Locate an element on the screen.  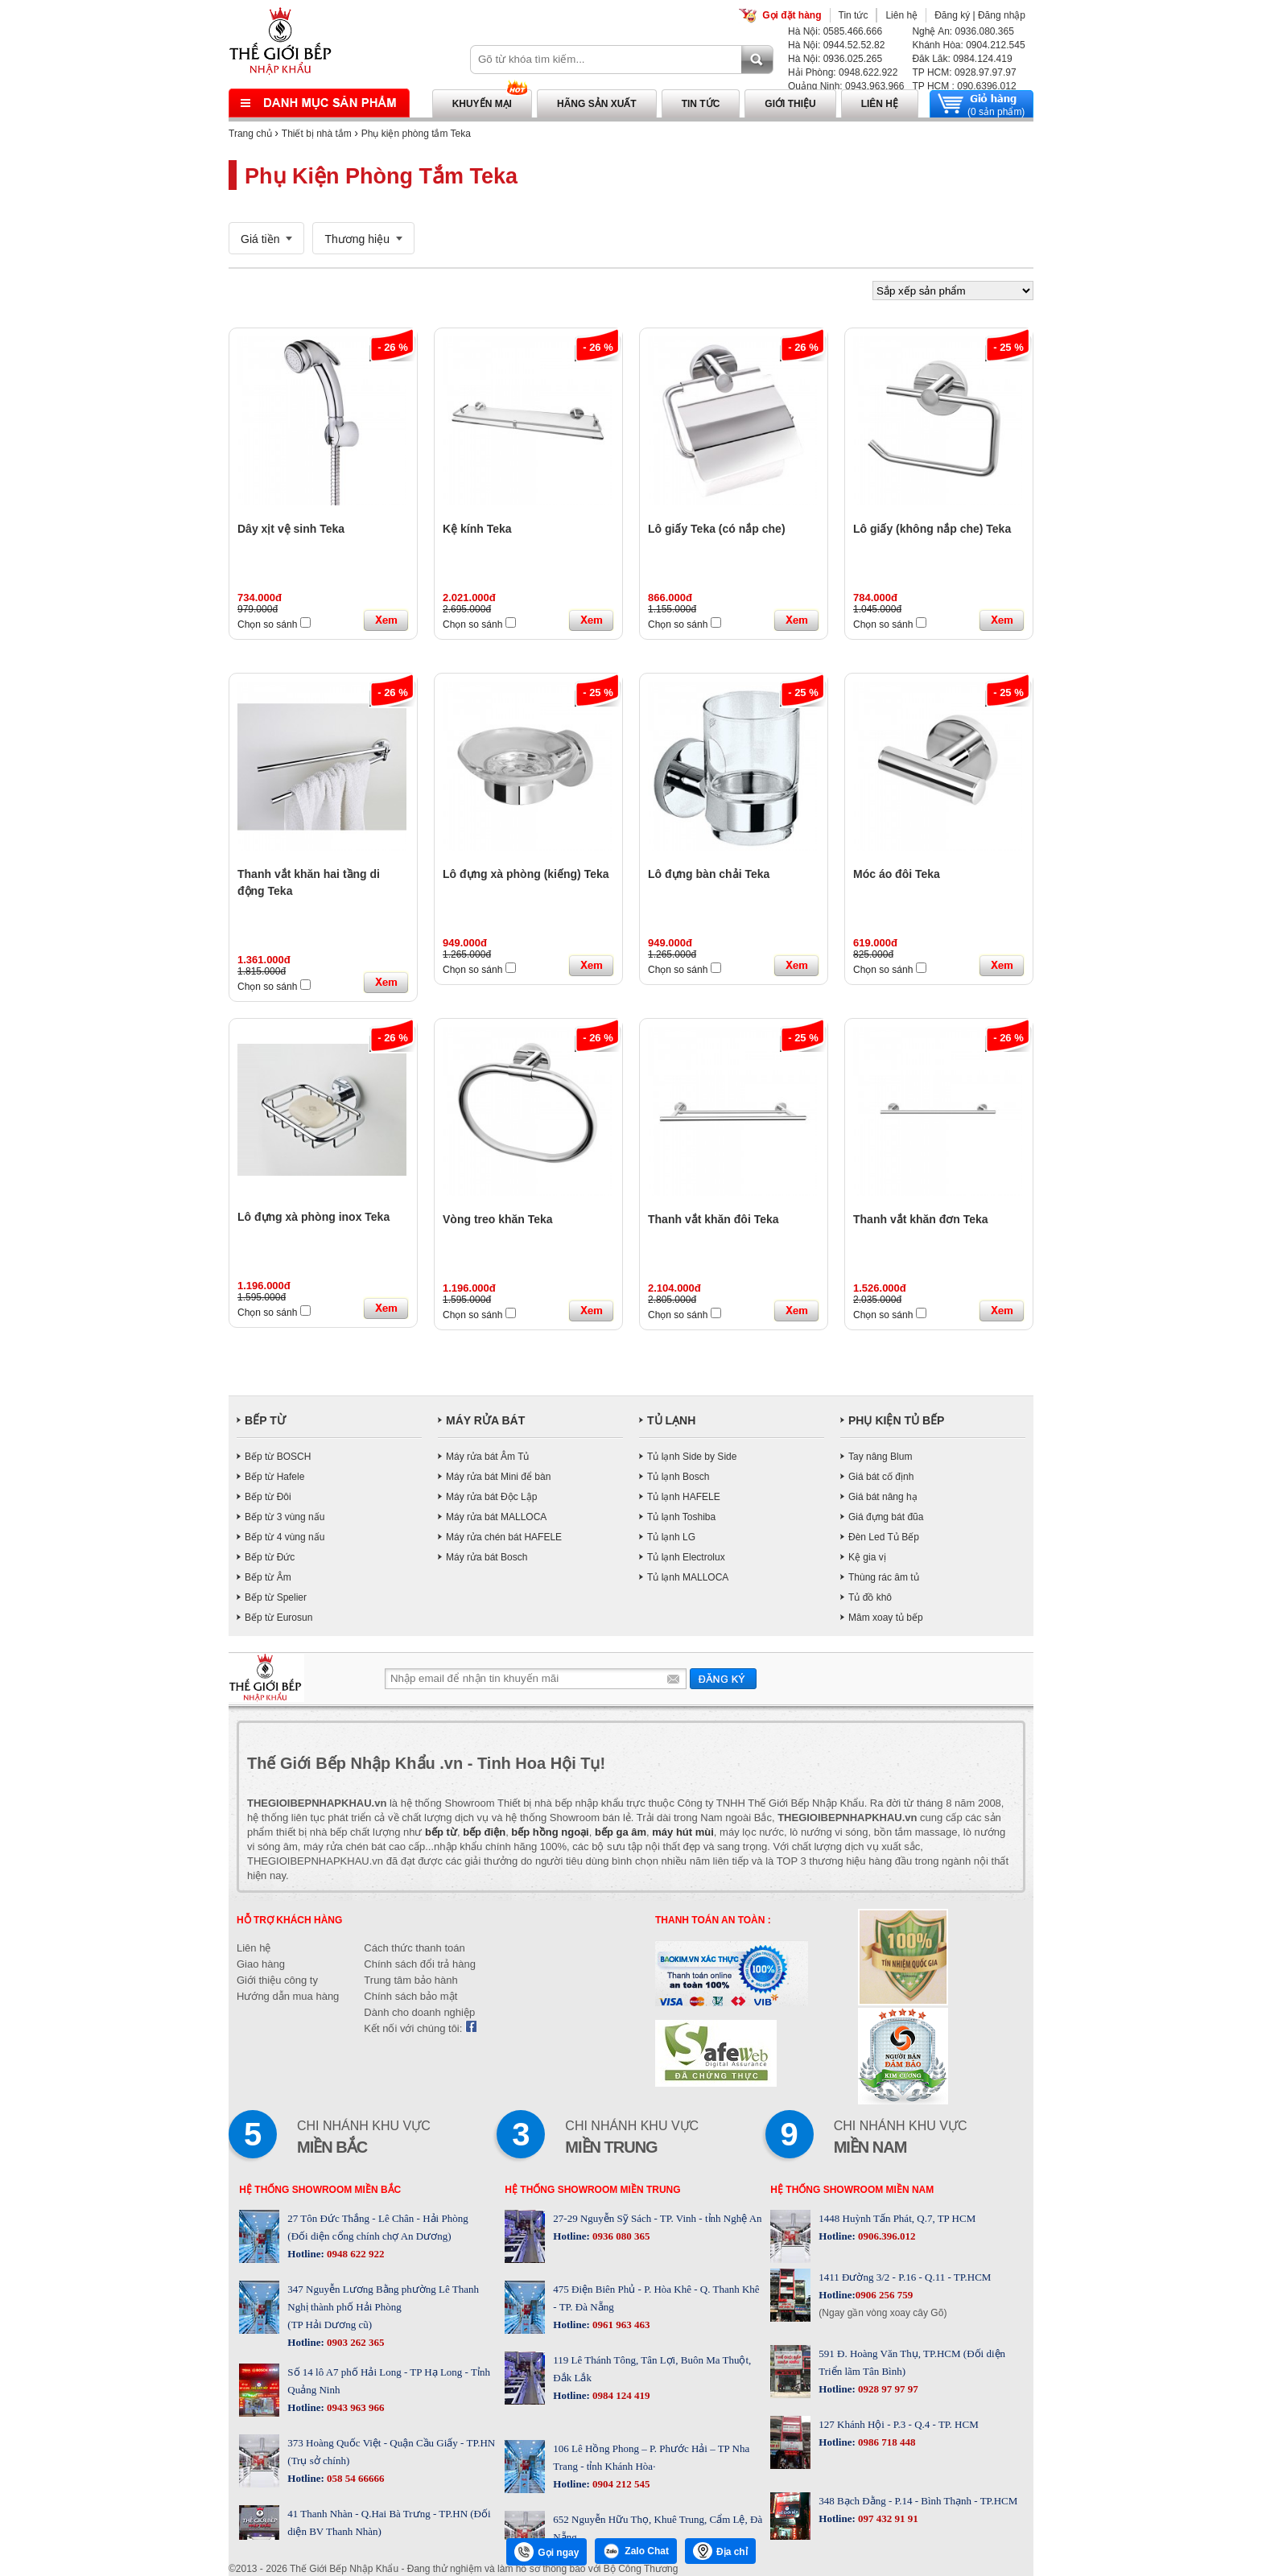
Trang chủ is located at coordinates (250, 133).